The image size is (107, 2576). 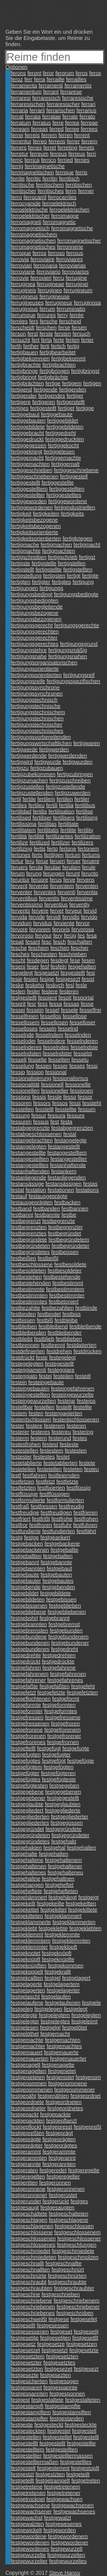 What do you see at coordinates (82, 842) in the screenshot?
I see `fertilizers` at bounding box center [82, 842].